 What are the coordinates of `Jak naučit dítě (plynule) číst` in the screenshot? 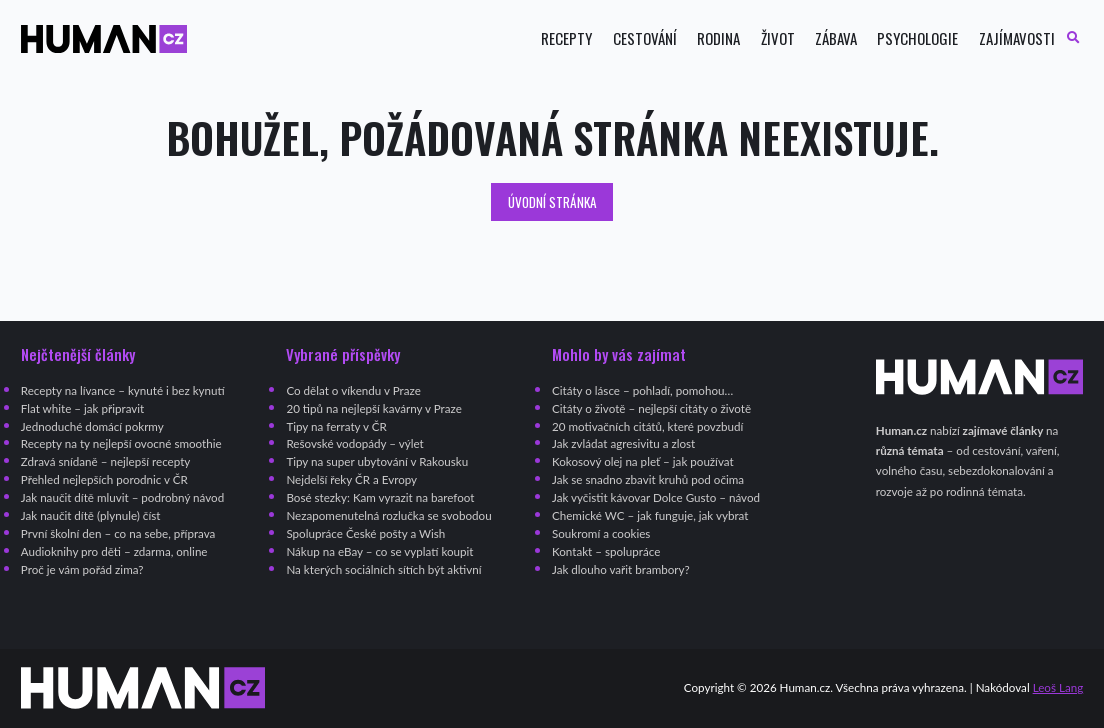 It's located at (91, 515).